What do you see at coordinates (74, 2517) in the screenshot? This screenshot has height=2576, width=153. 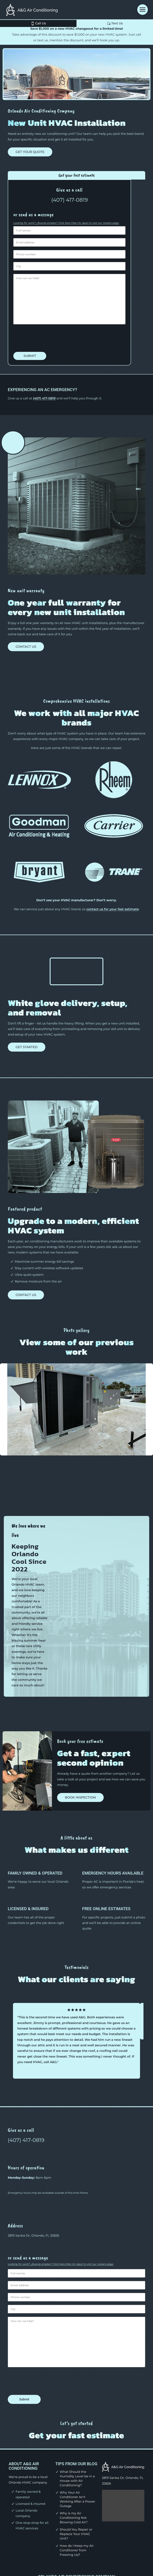 I see `Why is my Air Conditioning Not Blowing Cold Air?` at bounding box center [74, 2517].